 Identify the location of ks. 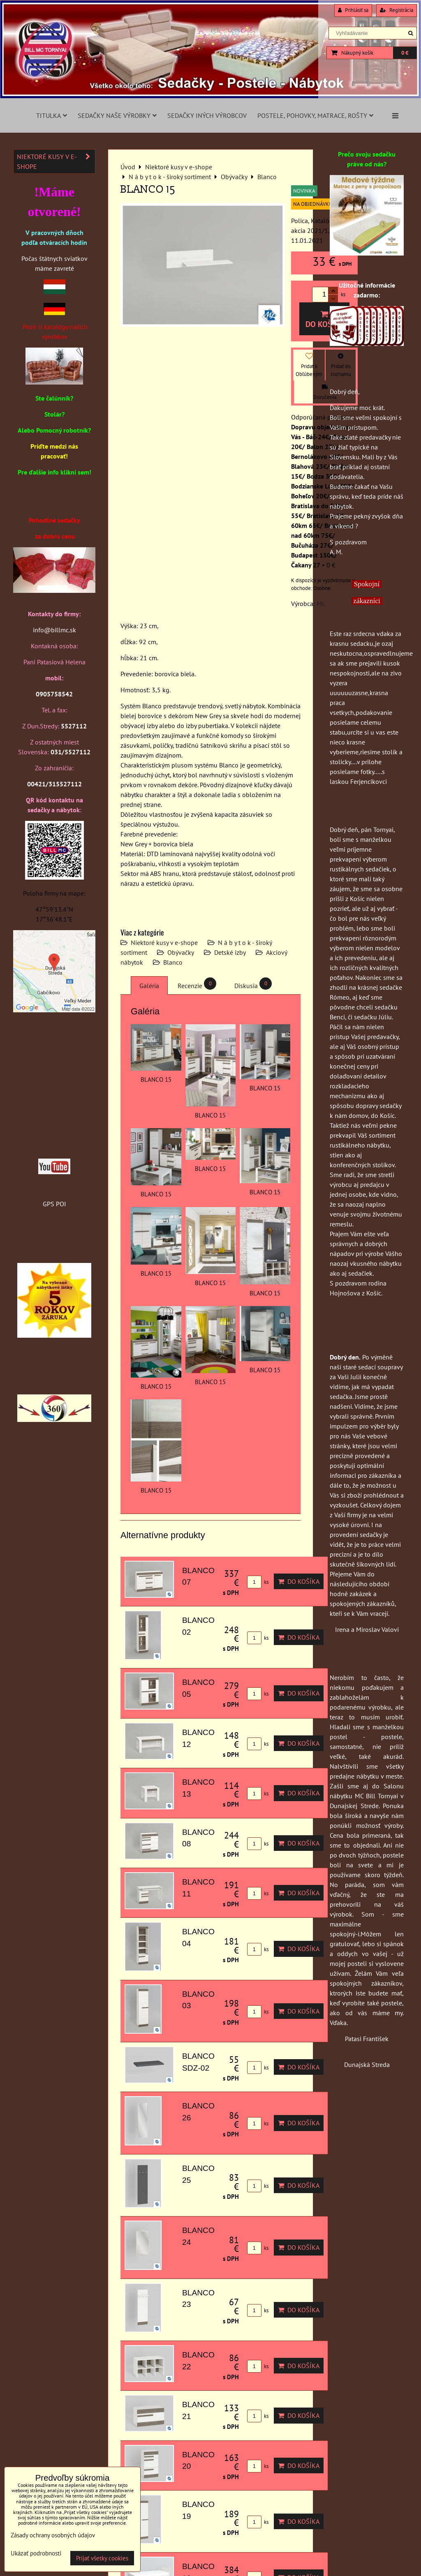
(257, 1581).